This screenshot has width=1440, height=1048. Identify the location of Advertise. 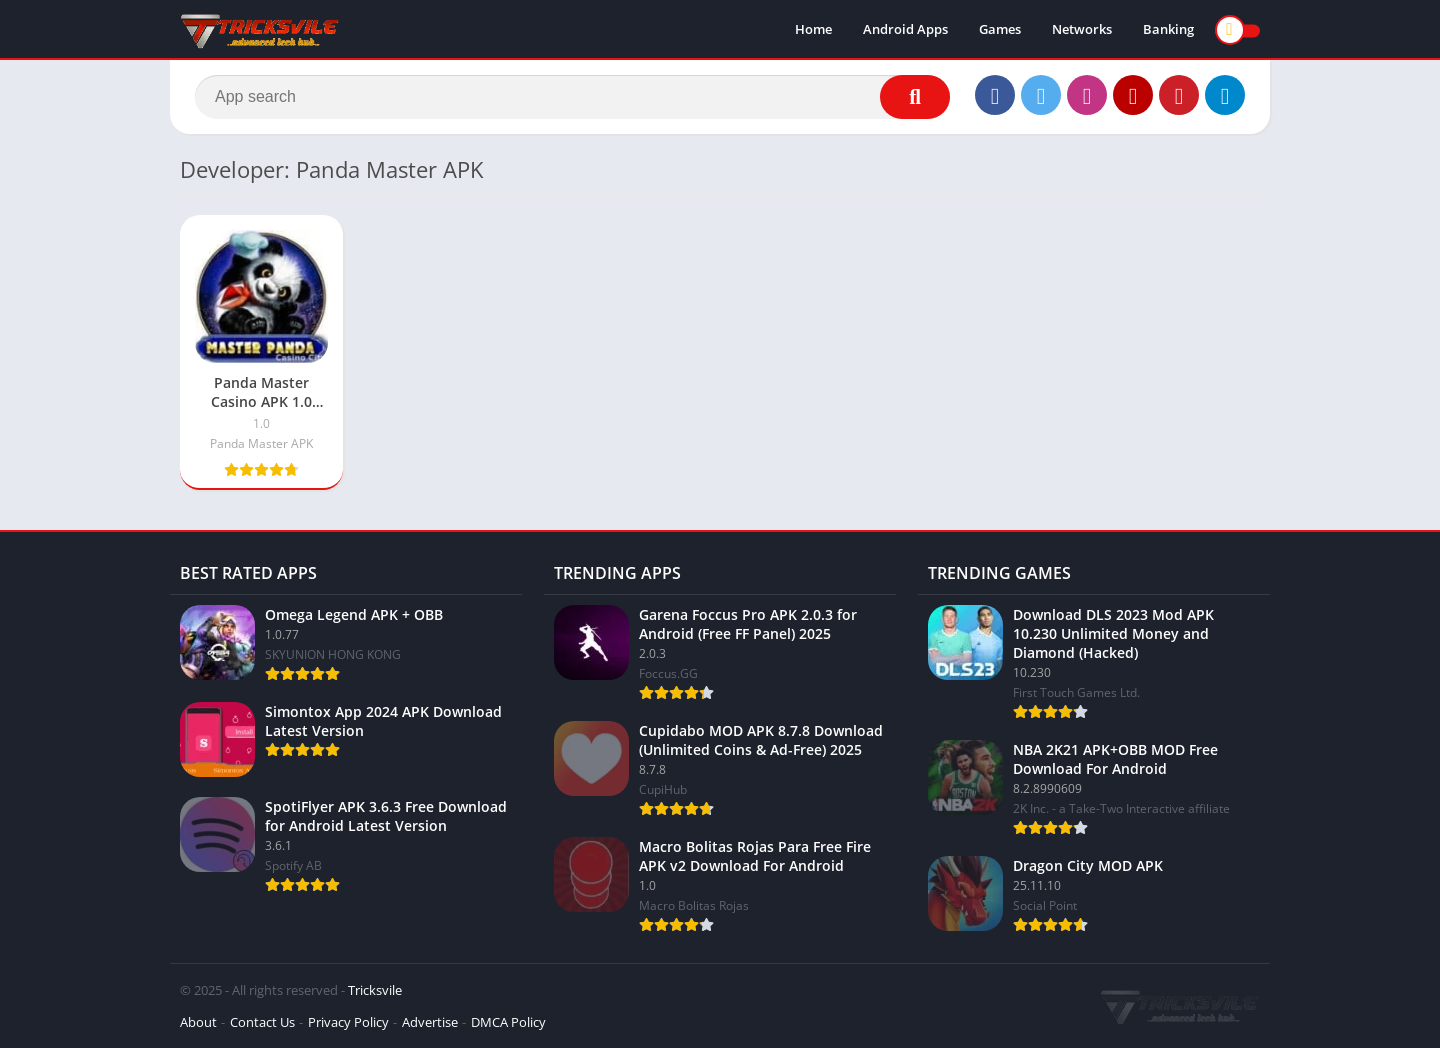
(430, 1022).